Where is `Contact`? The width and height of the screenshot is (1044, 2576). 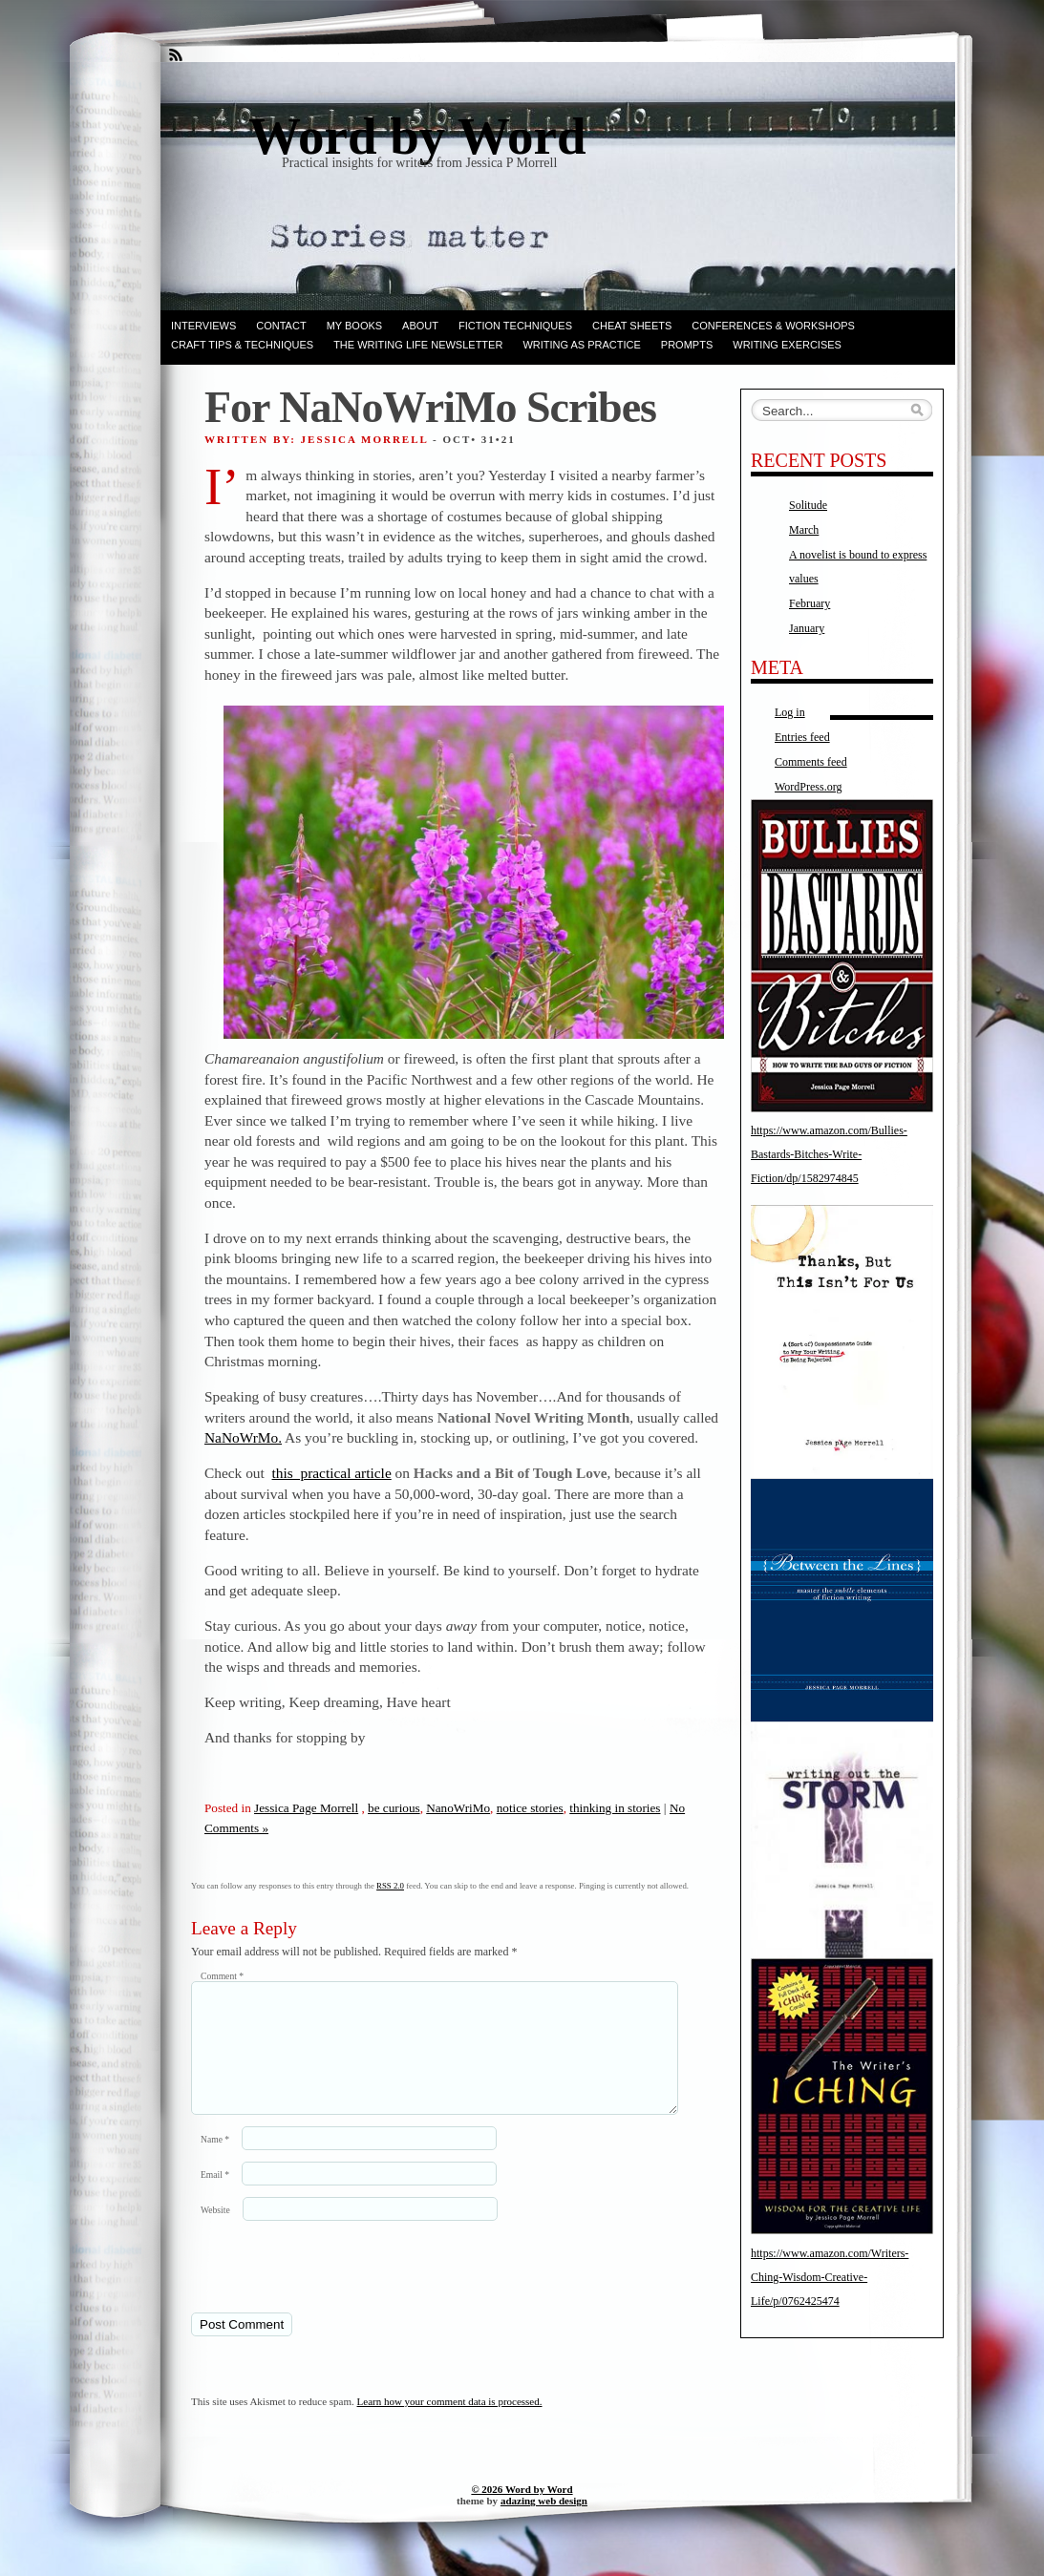 Contact is located at coordinates (281, 325).